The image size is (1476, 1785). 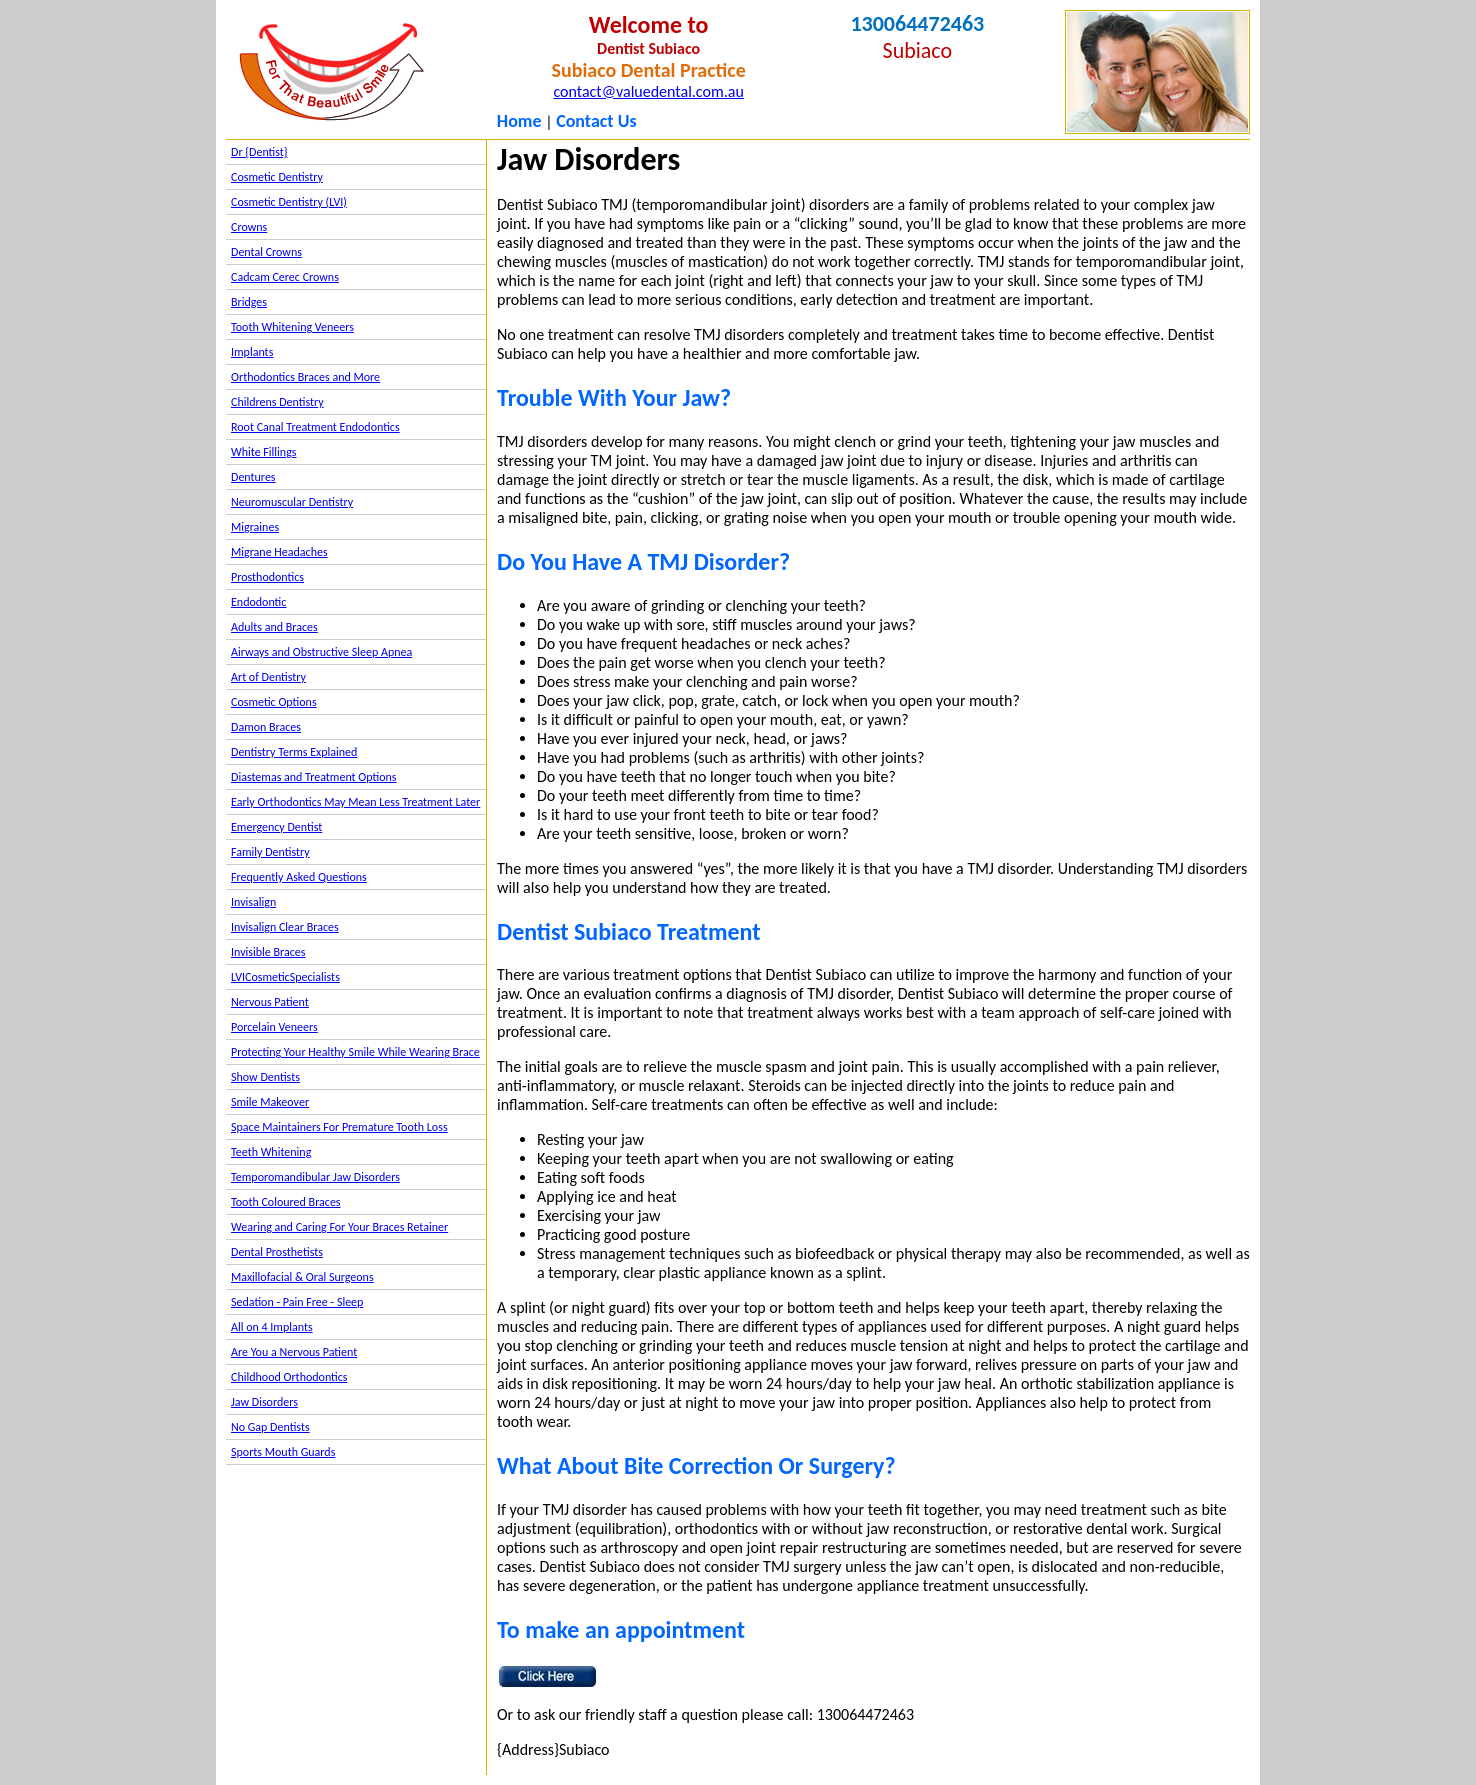 What do you see at coordinates (286, 1202) in the screenshot?
I see `Tooth Coloured Braces` at bounding box center [286, 1202].